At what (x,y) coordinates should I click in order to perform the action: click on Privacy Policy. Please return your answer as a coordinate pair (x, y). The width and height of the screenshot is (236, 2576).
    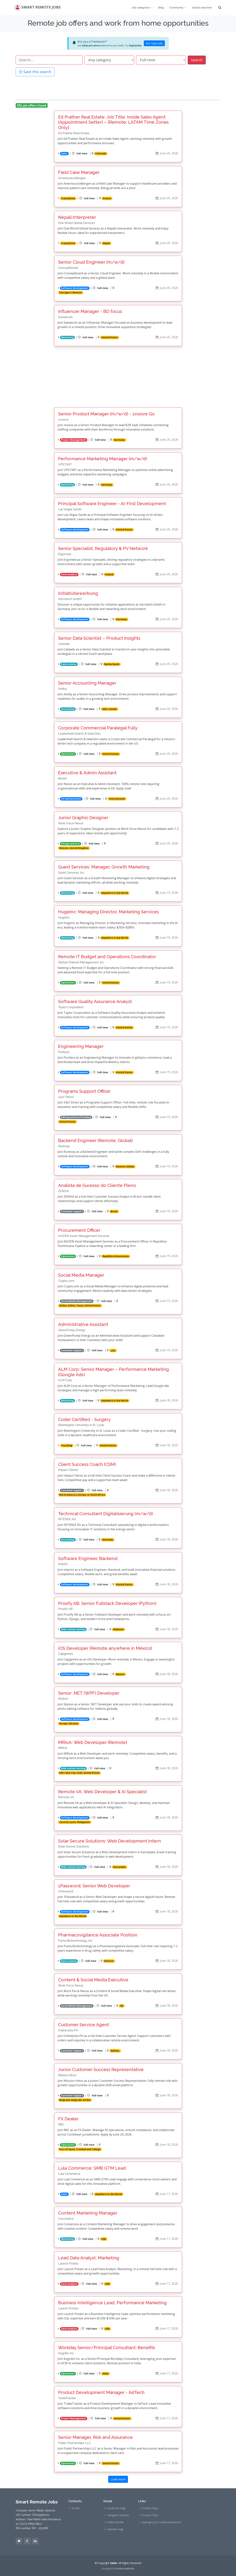
    Looking at the image, I should click on (150, 2515).